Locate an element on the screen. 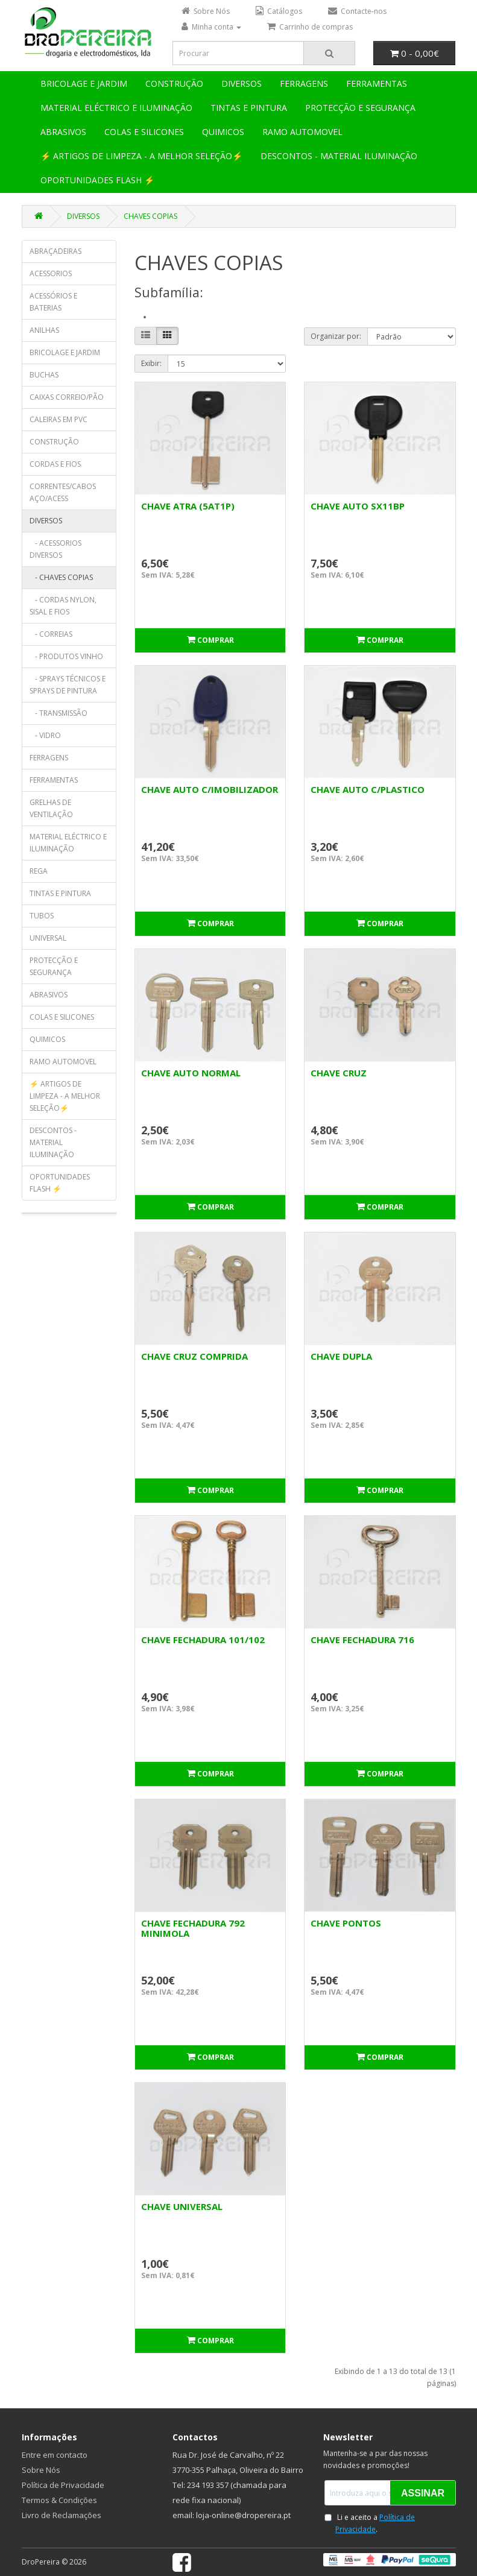  QUIMICOS is located at coordinates (223, 131).